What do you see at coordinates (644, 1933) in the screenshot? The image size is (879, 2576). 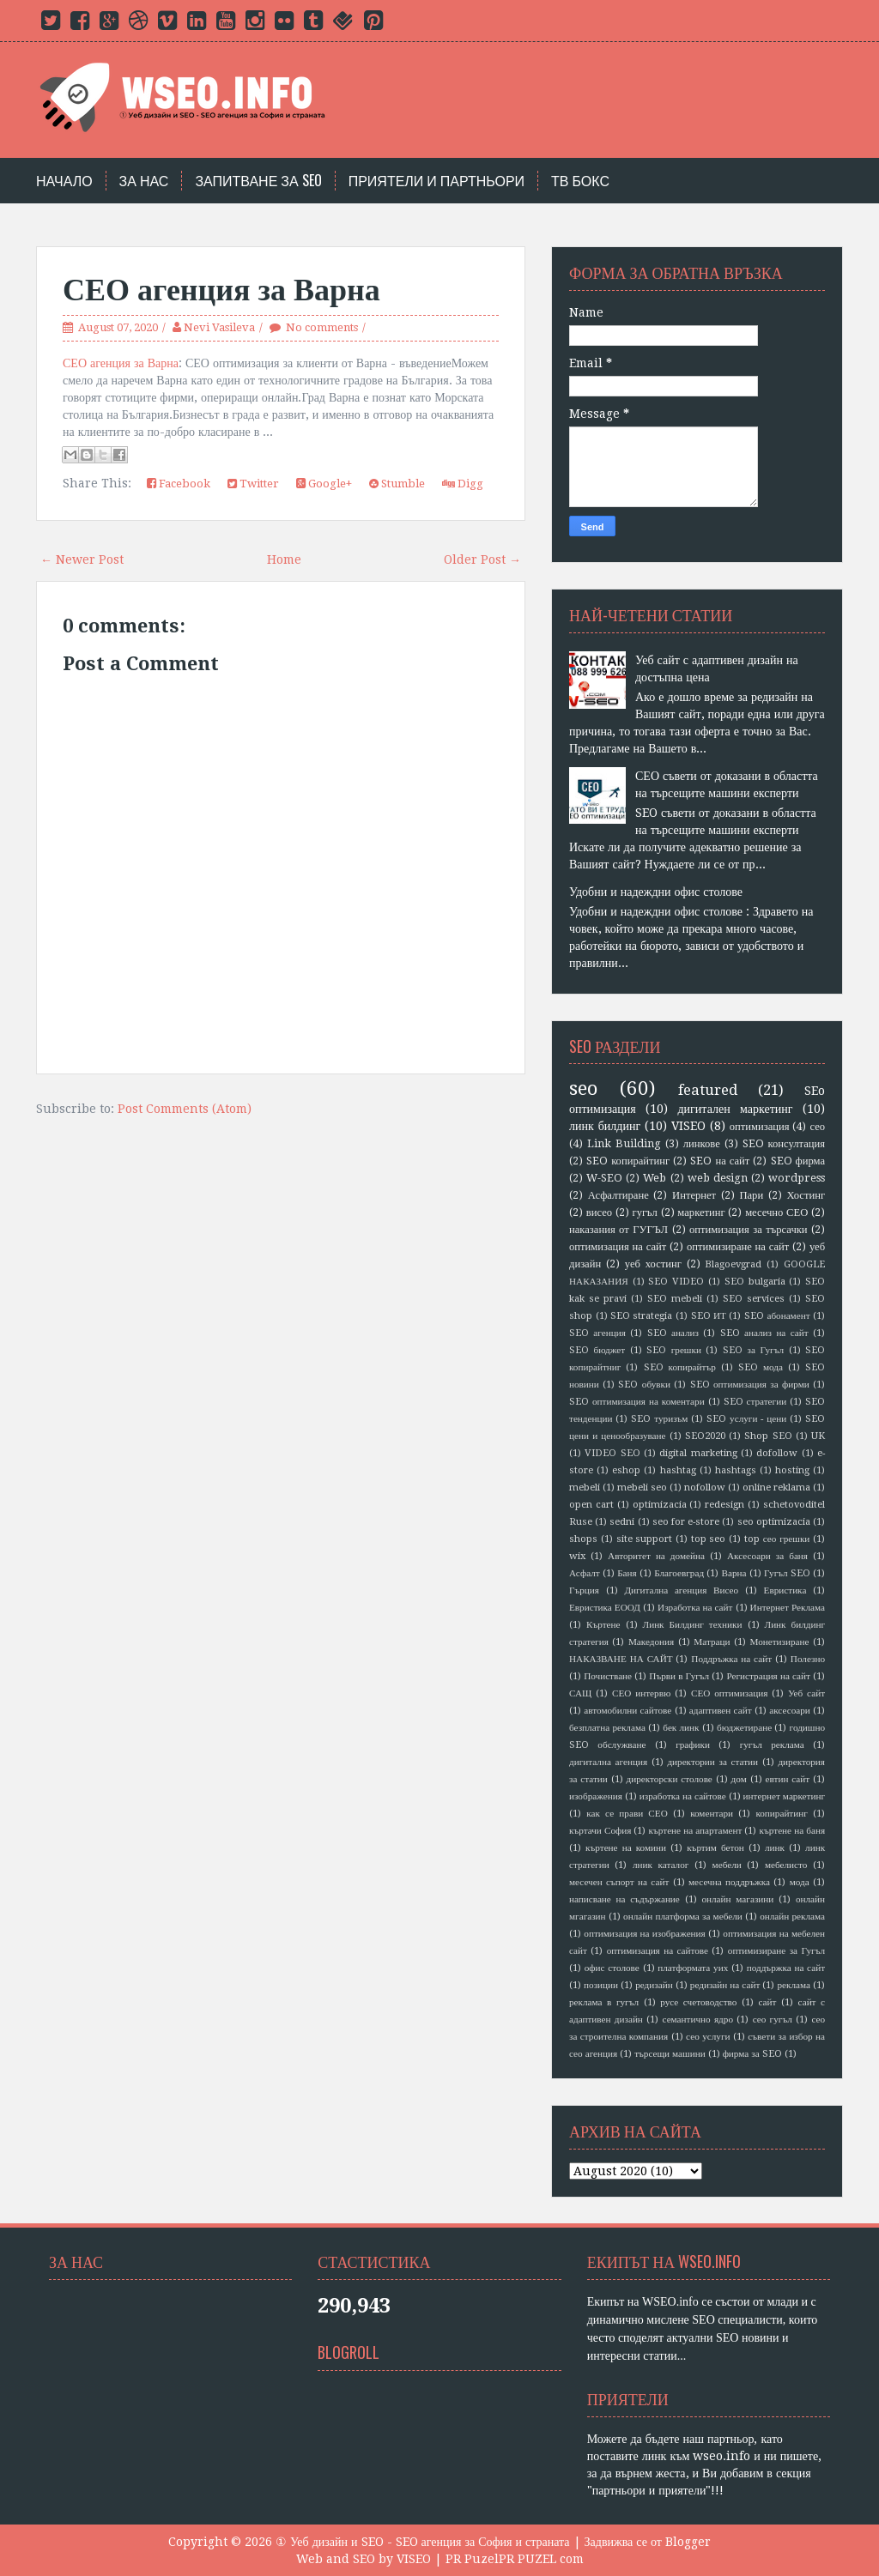 I see `оптимизация на изображения` at bounding box center [644, 1933].